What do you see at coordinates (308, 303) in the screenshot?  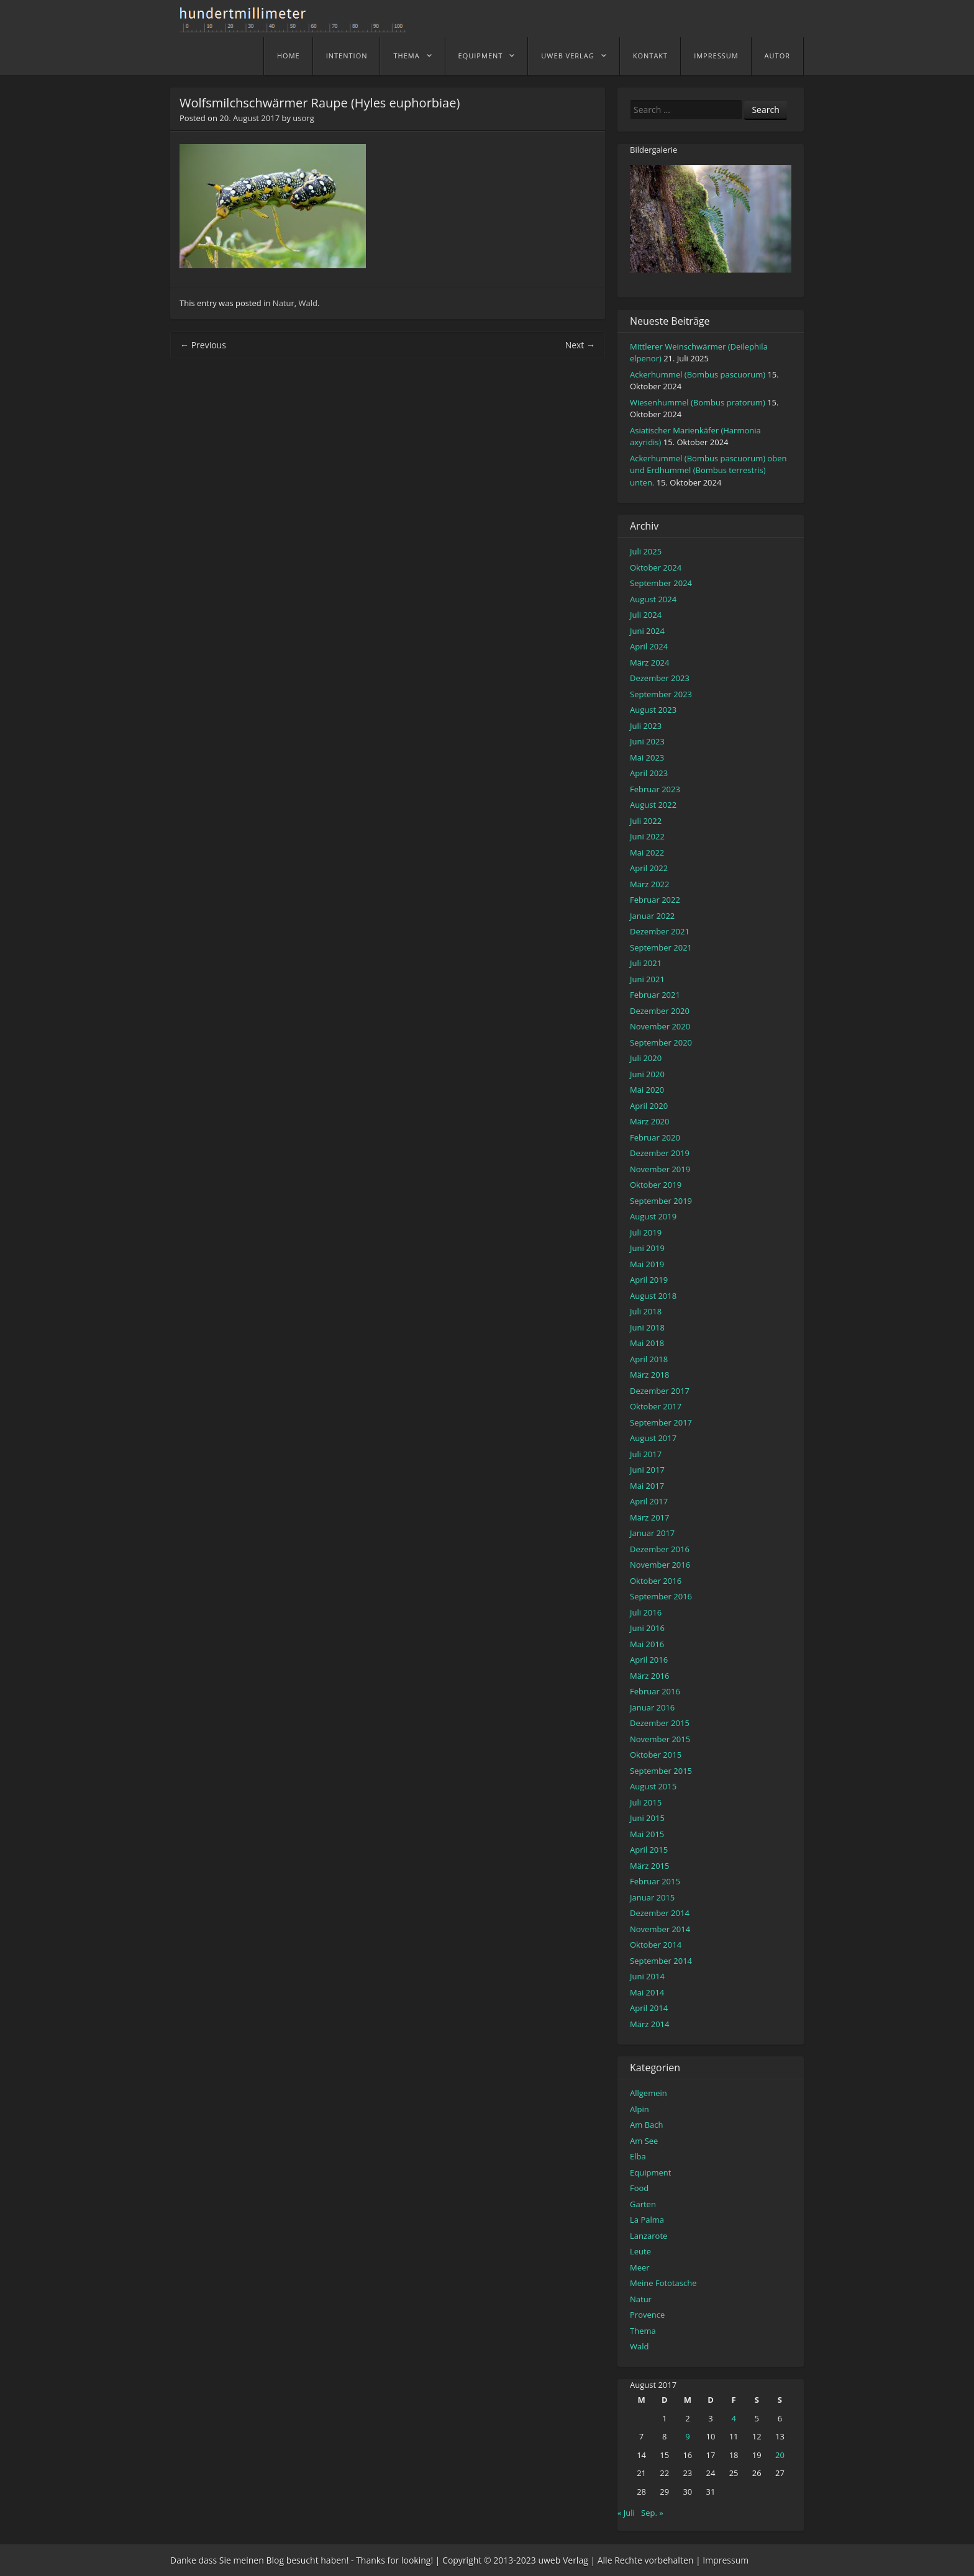 I see `Wald` at bounding box center [308, 303].